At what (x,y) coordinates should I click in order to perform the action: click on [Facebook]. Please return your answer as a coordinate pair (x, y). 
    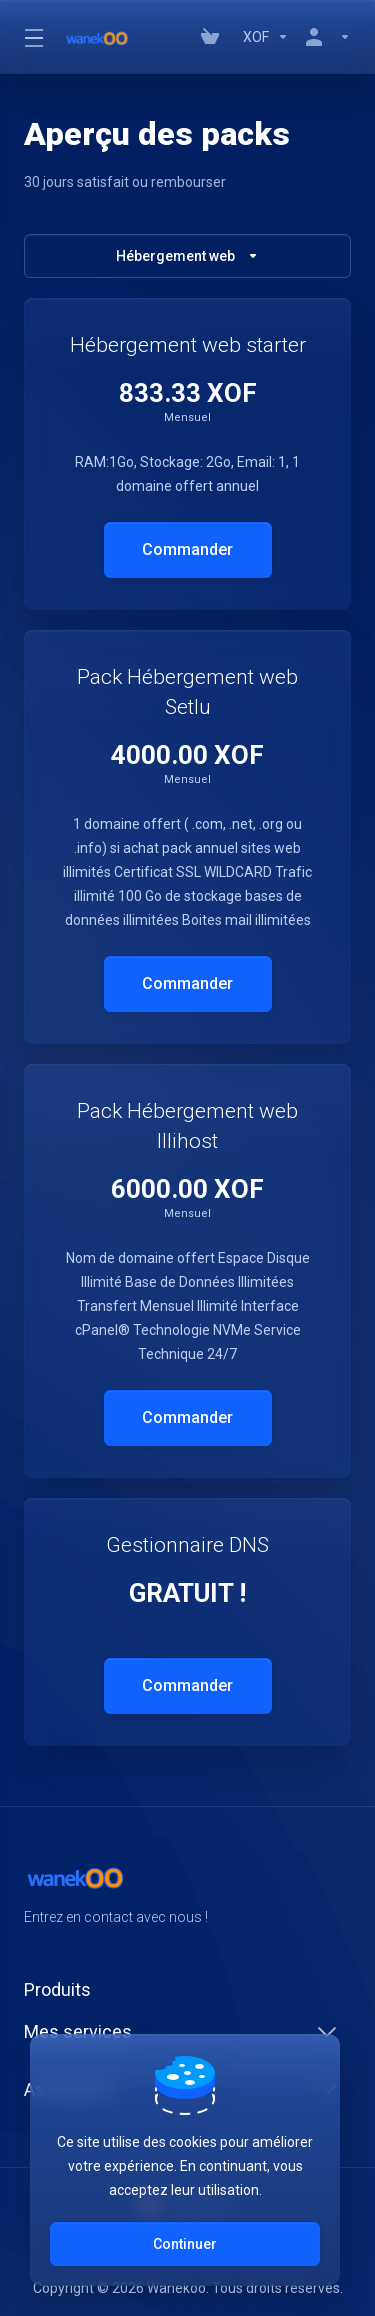
    Looking at the image, I should click on (24, 1953).